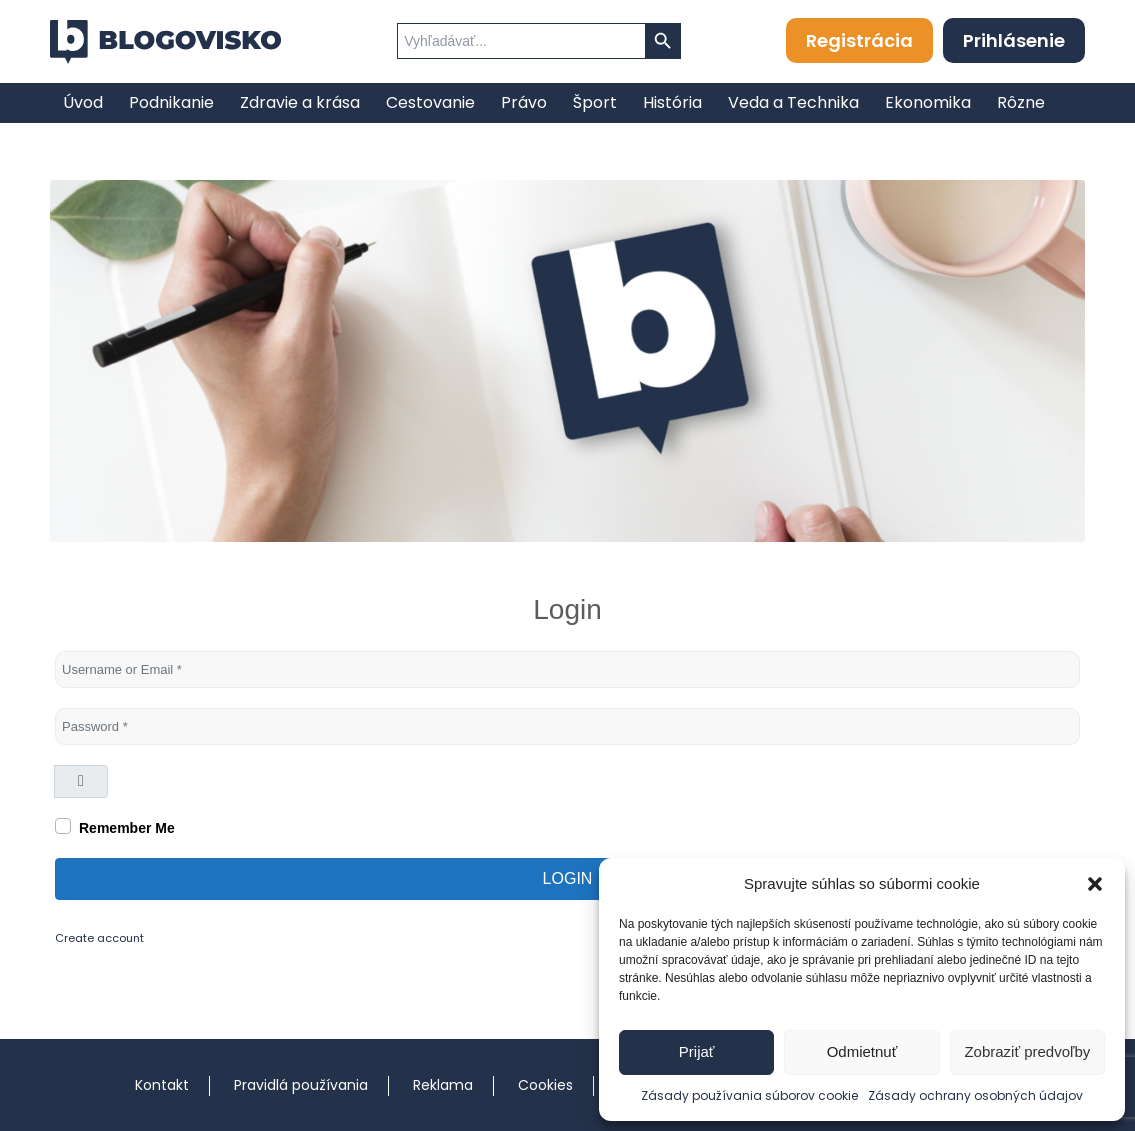 Image resolution: width=1135 pixels, height=1131 pixels. Describe the element at coordinates (749, 1095) in the screenshot. I see `Zásady používania súborov cookie` at that location.